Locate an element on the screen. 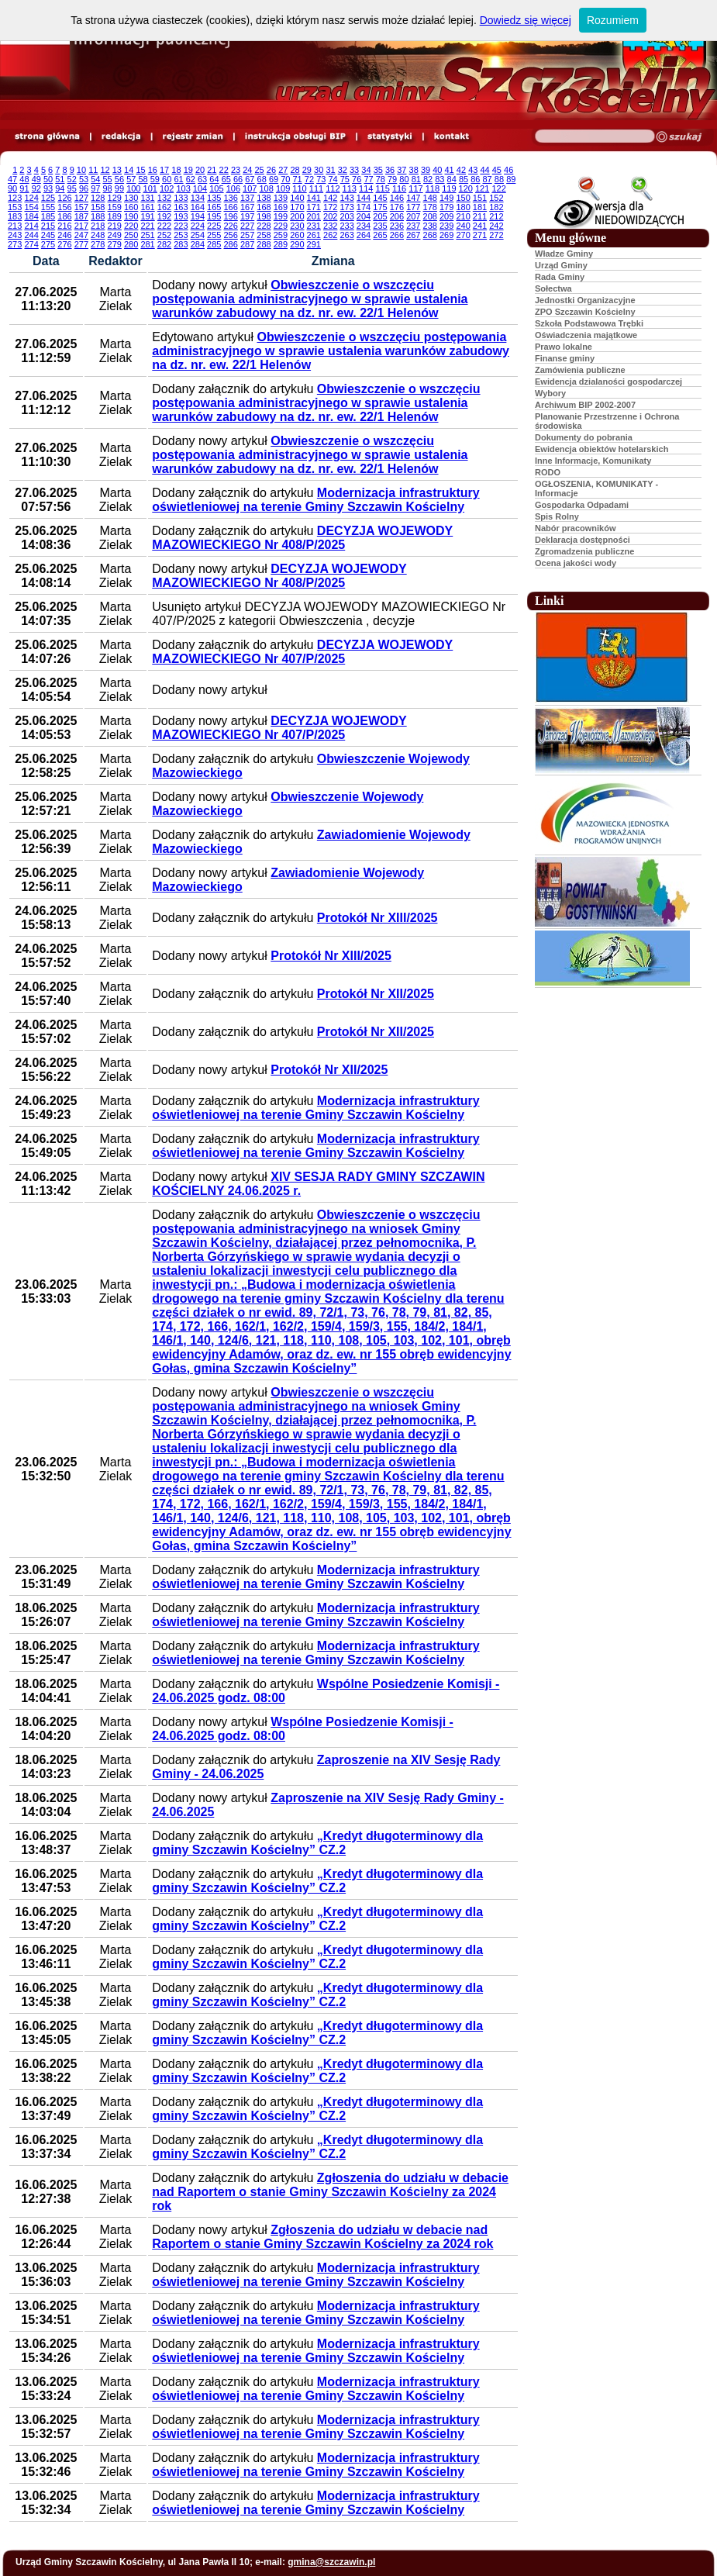  277 is located at coordinates (81, 244).